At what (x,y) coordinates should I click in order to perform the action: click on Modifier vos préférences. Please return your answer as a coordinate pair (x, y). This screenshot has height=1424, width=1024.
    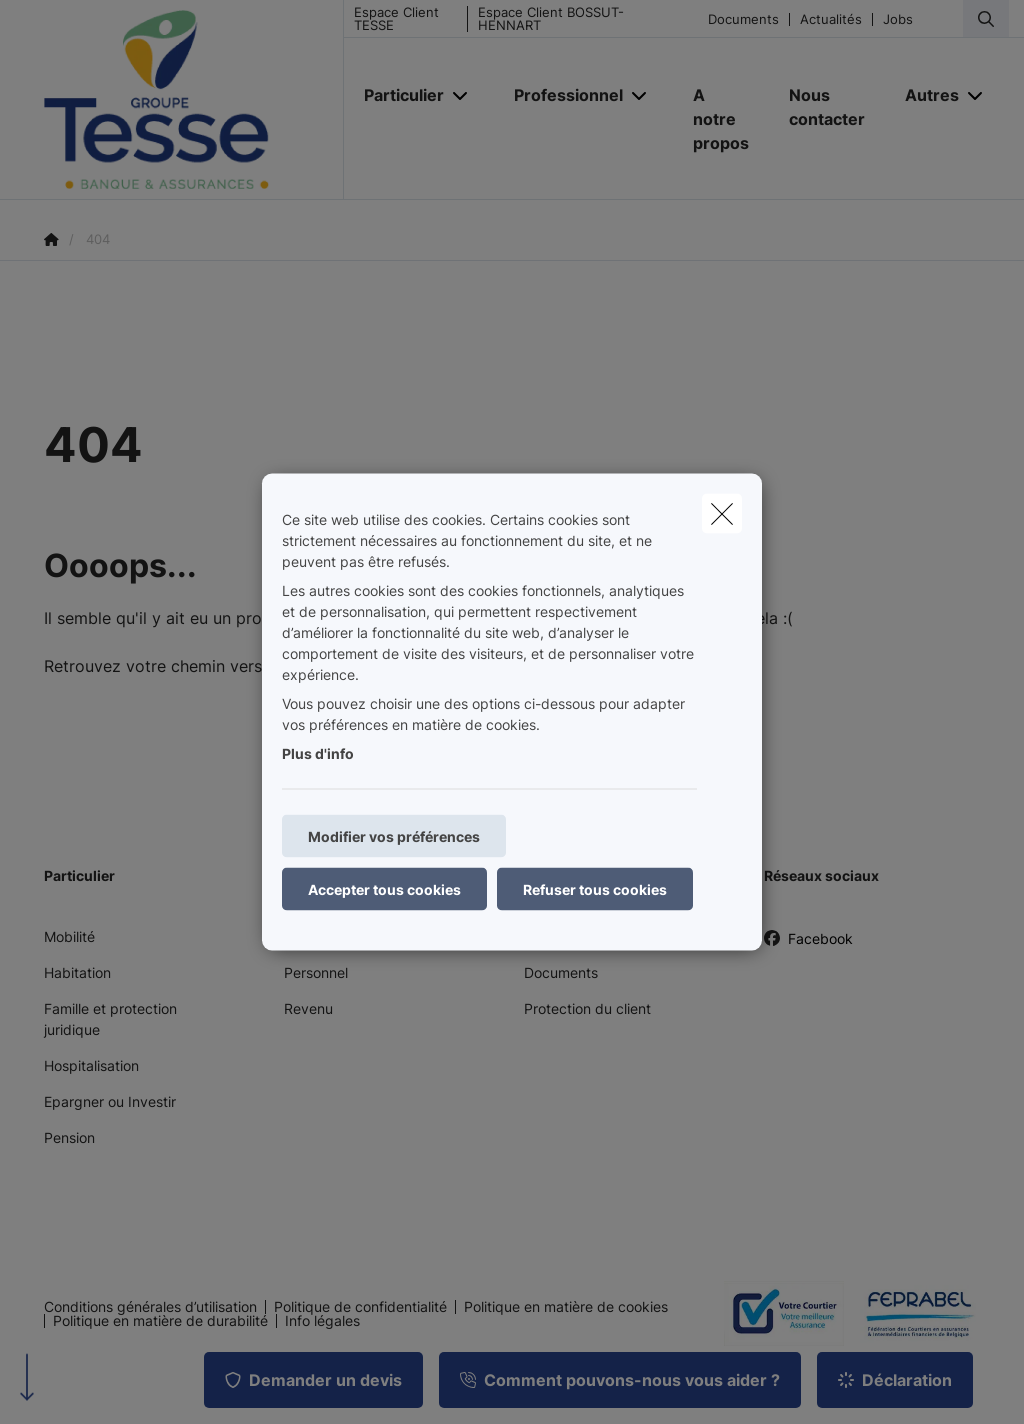
    Looking at the image, I should click on (394, 836).